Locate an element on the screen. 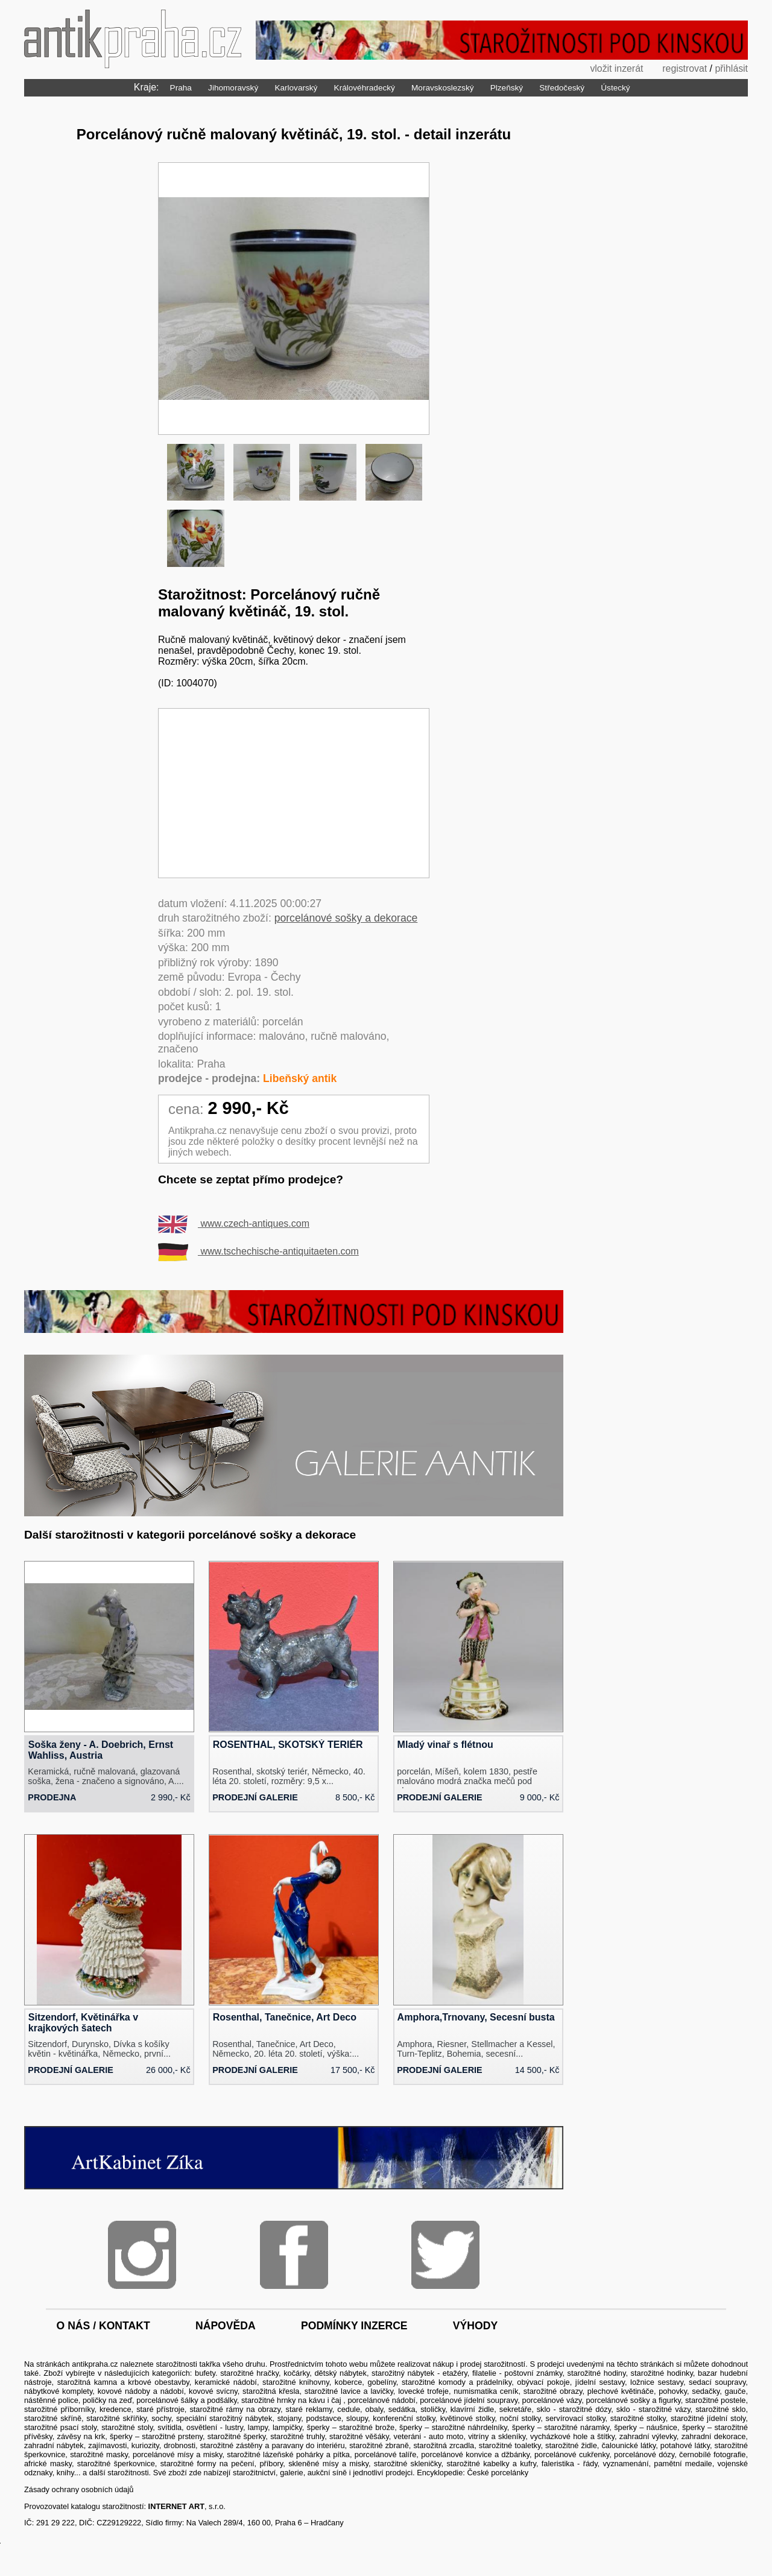 This screenshot has width=772, height=2576. africké masky is located at coordinates (48, 2463).